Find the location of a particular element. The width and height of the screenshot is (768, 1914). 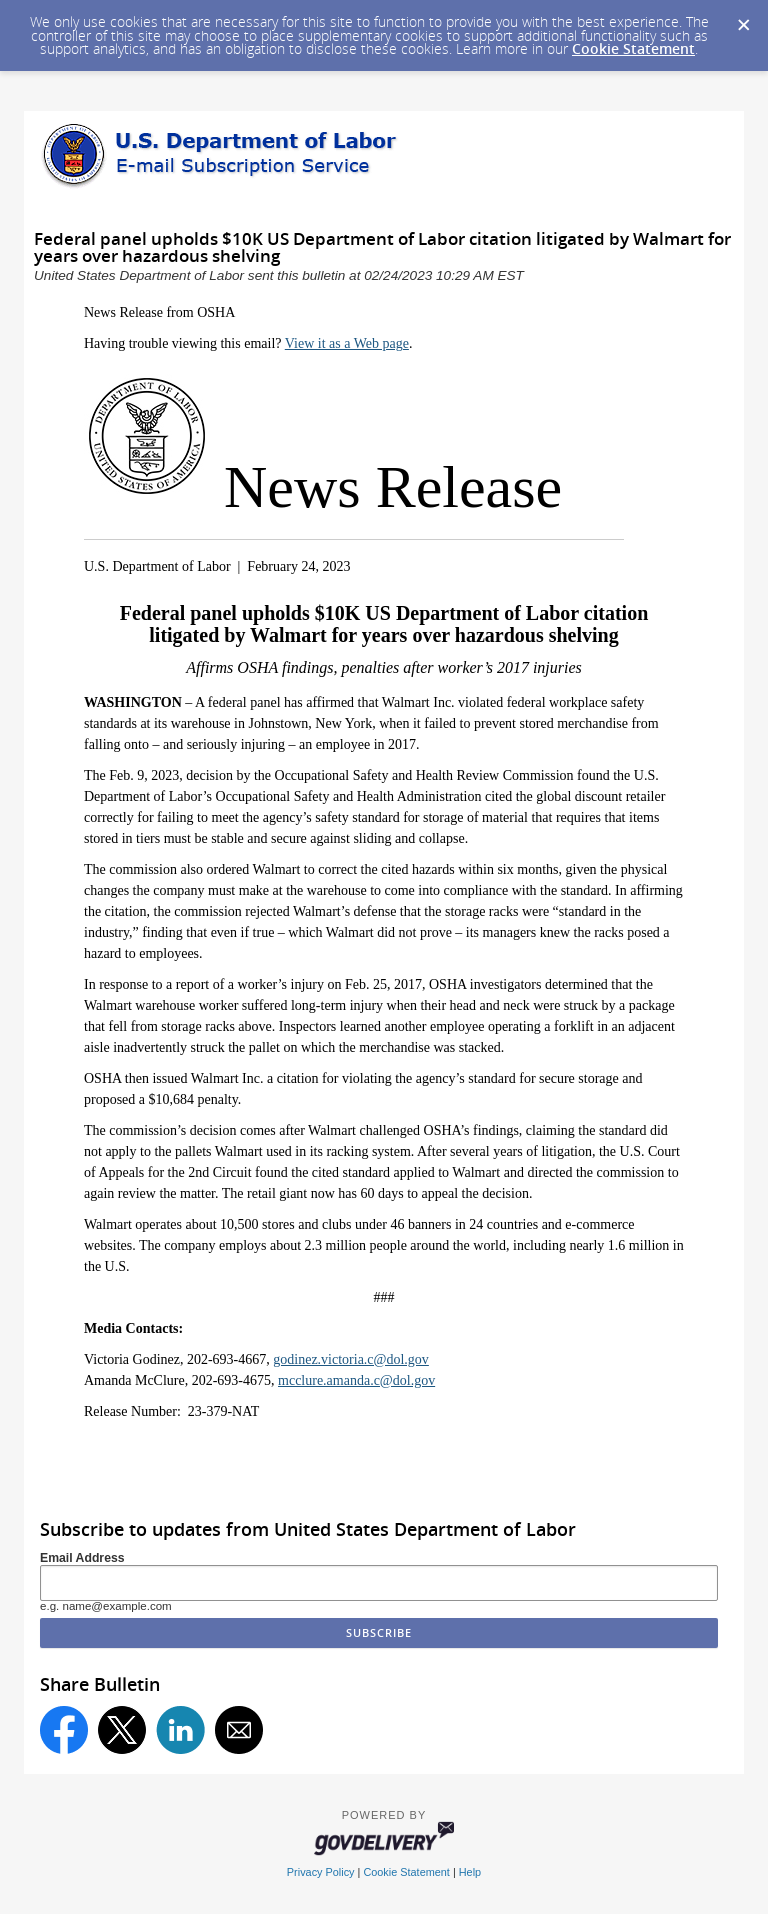

godinez.victoria.c@dol.gov is located at coordinates (351, 1359).